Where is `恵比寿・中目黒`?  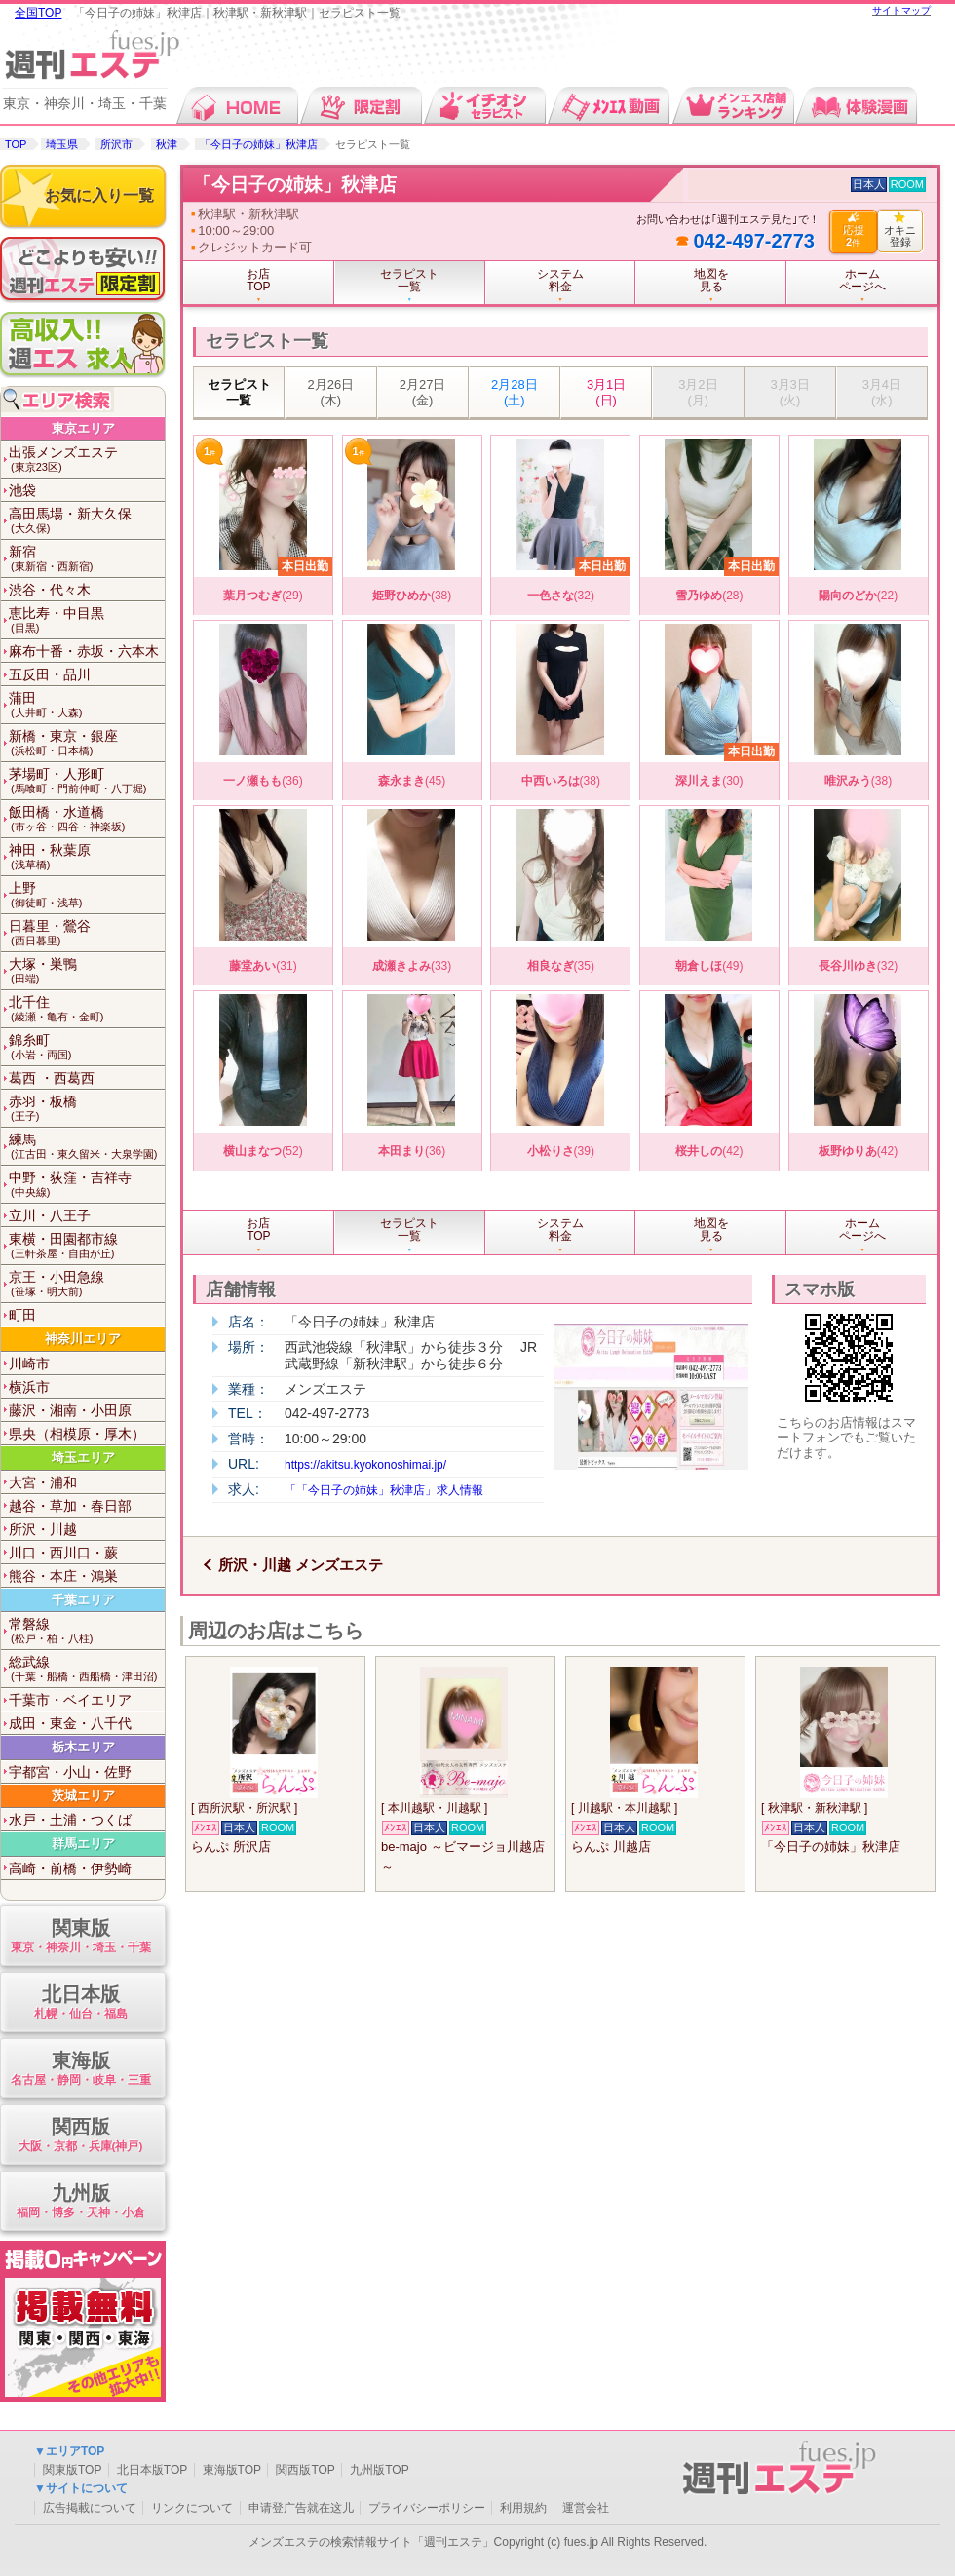
恵比寿・中目黒 is located at coordinates (87, 620).